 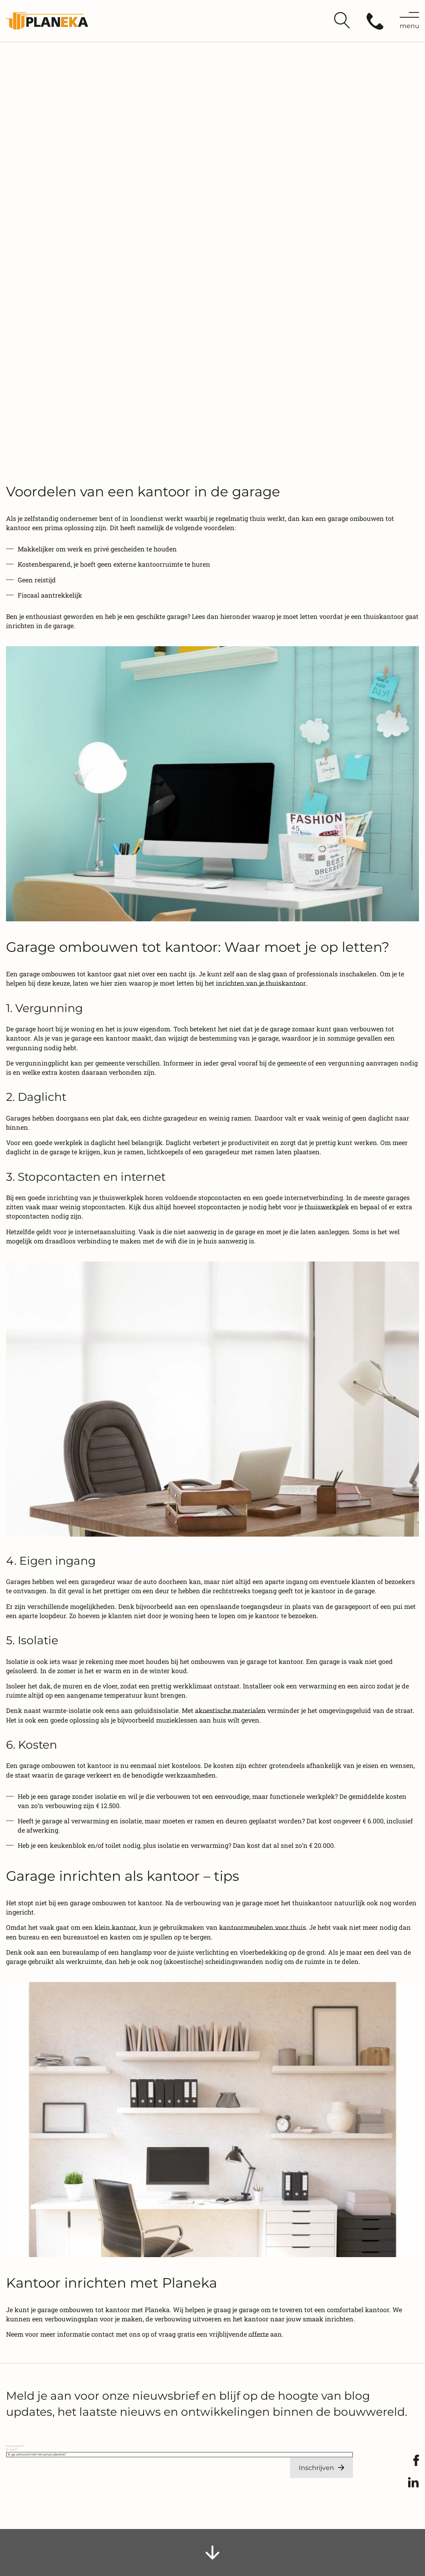 I want to click on inrichten van je thuiskantoor, so click(x=261, y=983).